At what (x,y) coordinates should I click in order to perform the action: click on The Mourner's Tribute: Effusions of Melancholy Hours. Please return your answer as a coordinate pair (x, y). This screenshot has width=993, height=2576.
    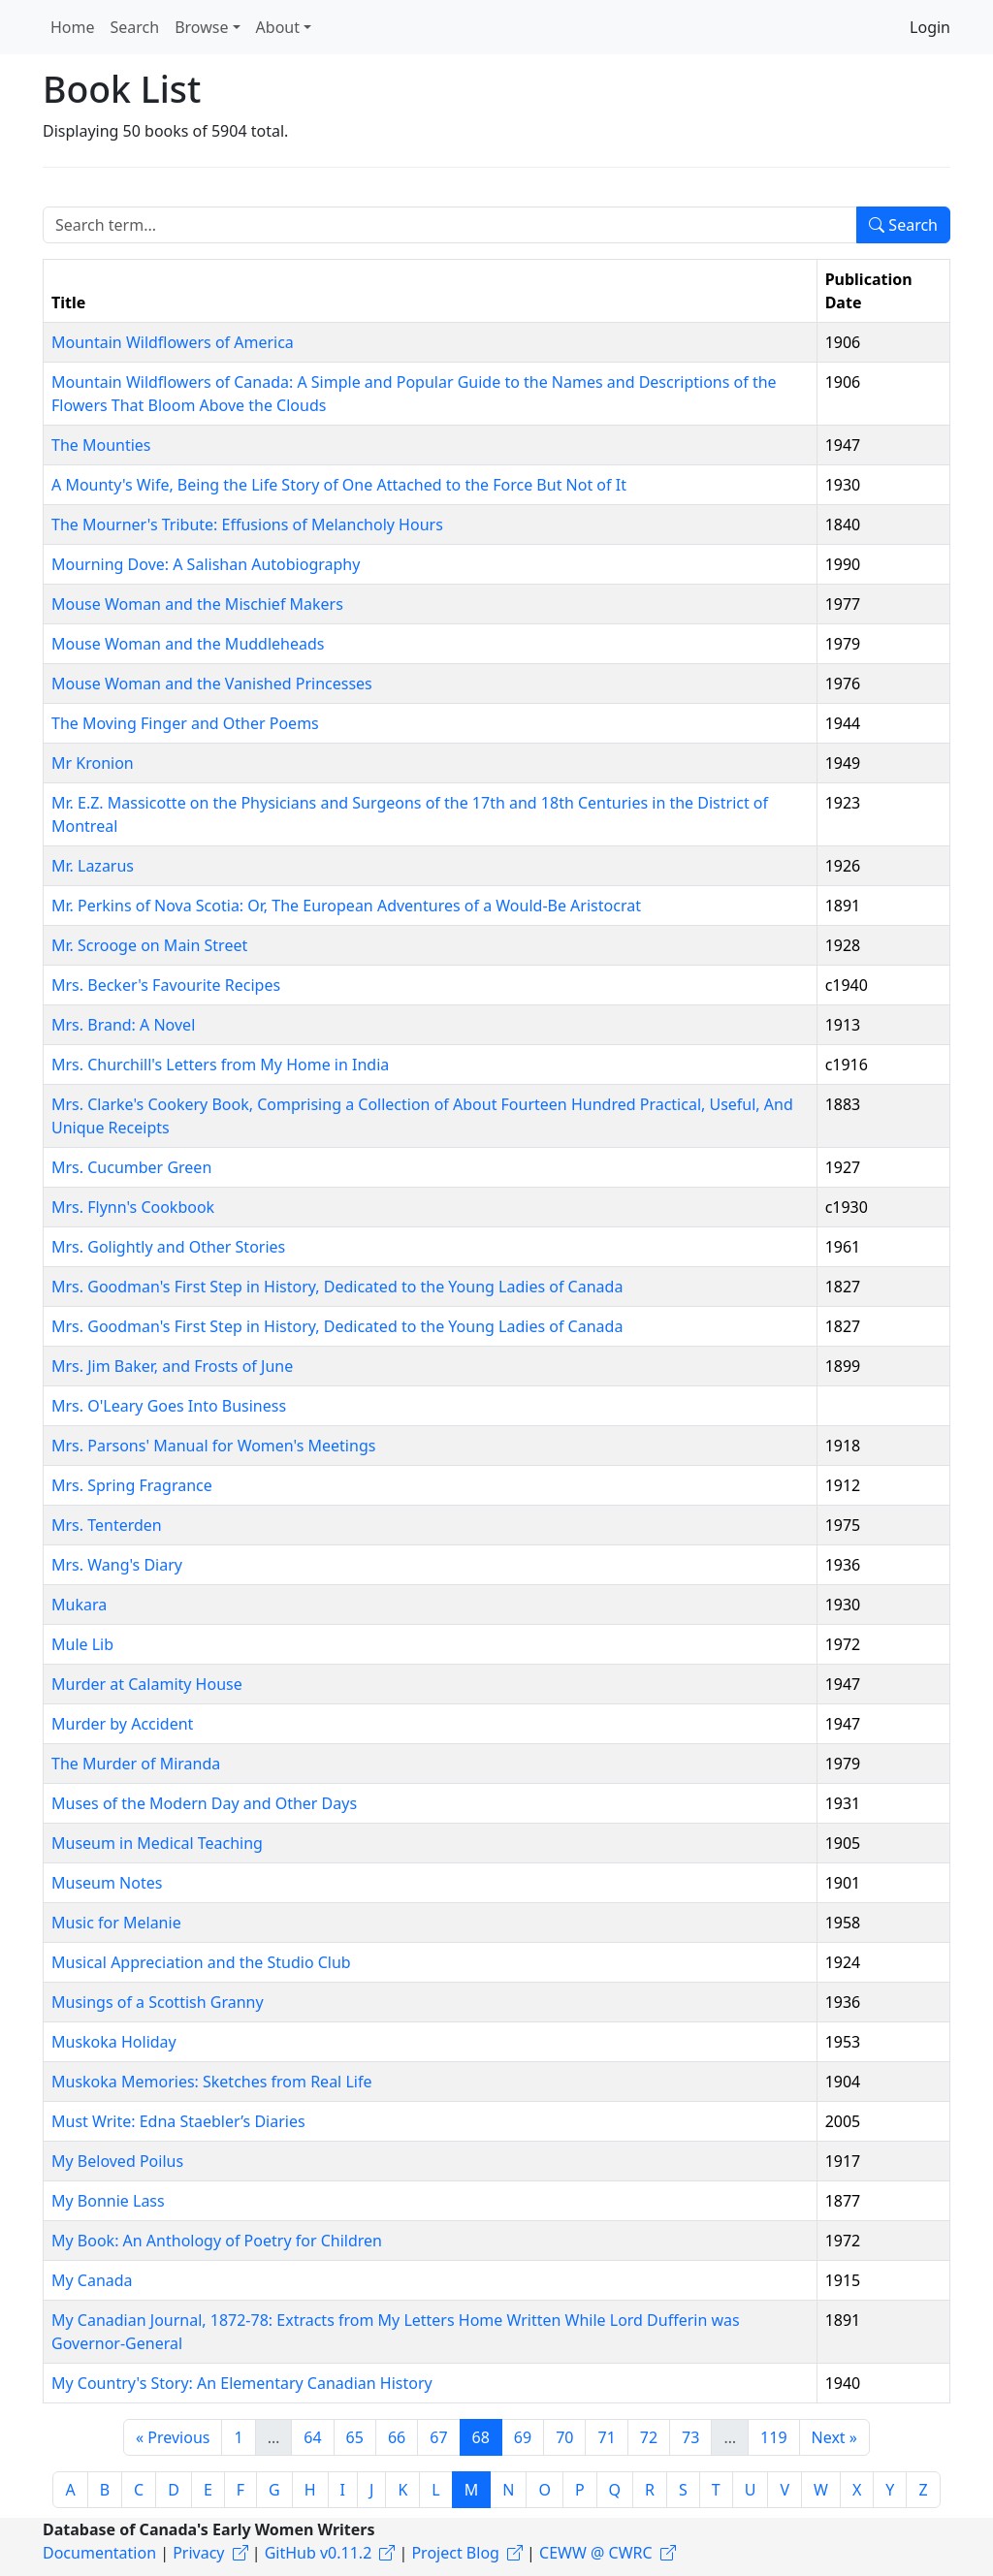
    Looking at the image, I should click on (247, 524).